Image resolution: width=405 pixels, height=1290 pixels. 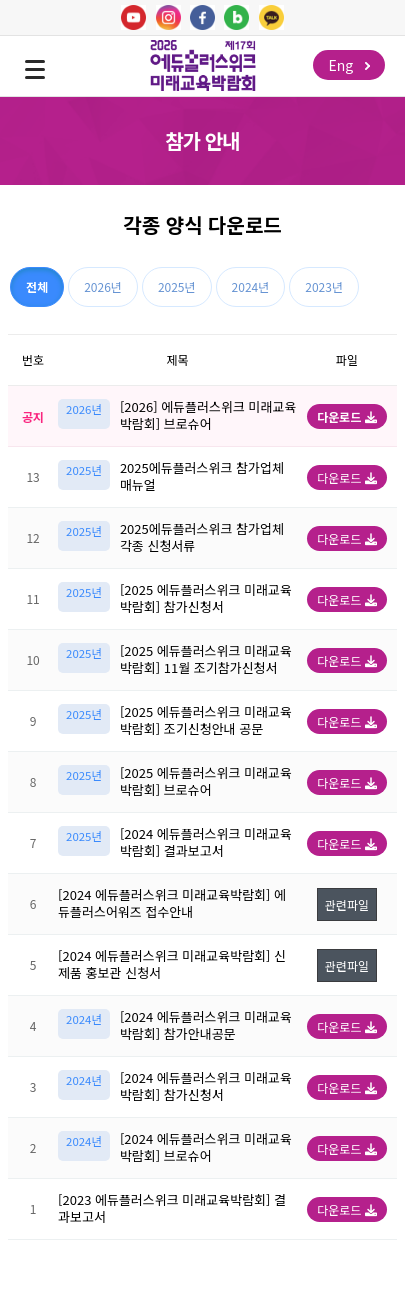 What do you see at coordinates (103, 286) in the screenshot?
I see `2026년` at bounding box center [103, 286].